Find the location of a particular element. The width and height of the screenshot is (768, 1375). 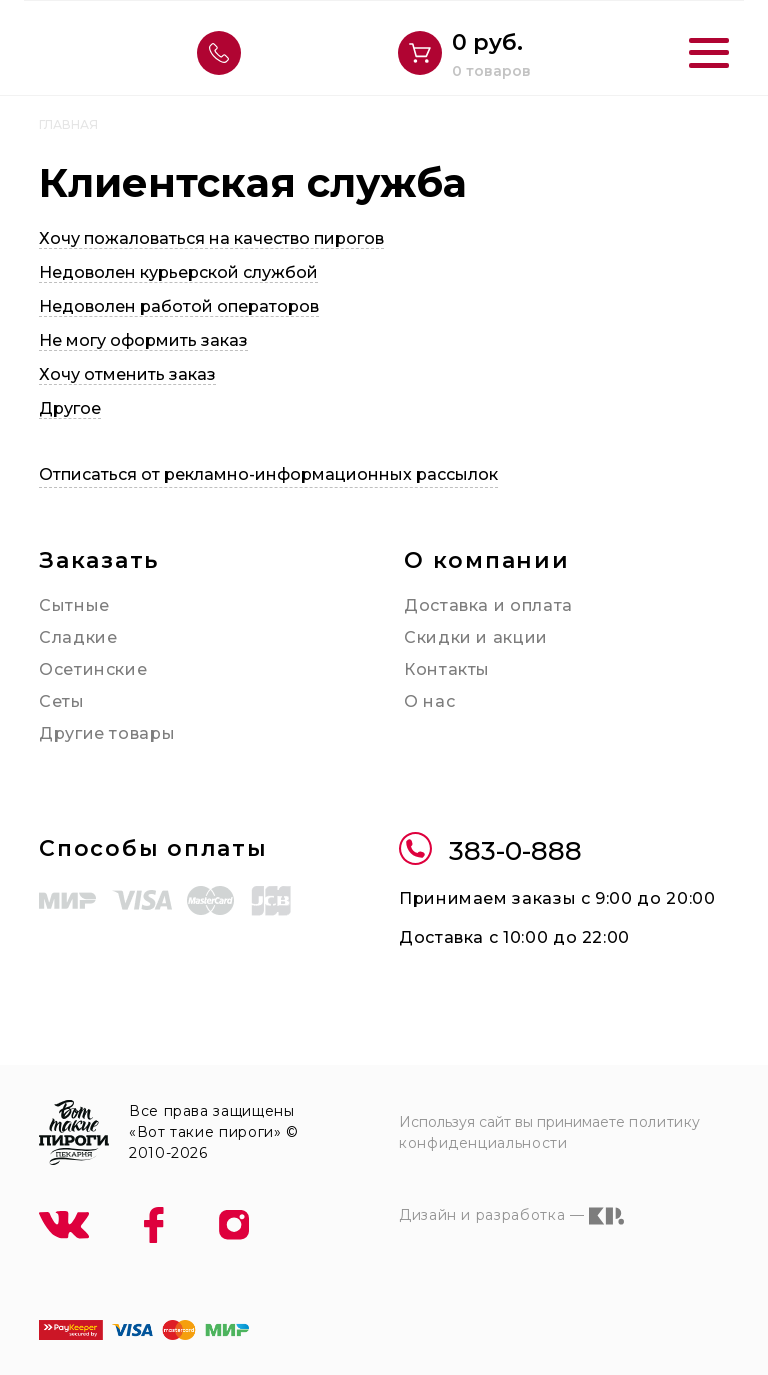

383-0-888 is located at coordinates (490, 851).